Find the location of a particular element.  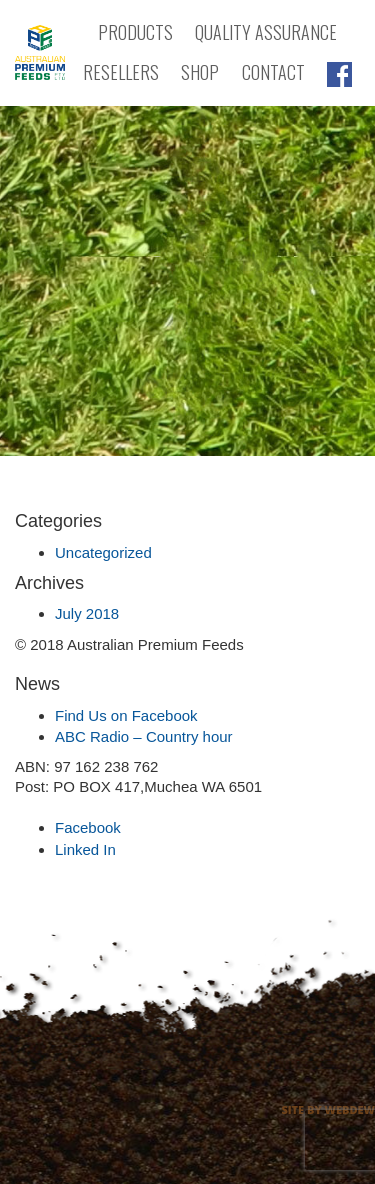

July 2018 is located at coordinates (87, 613).